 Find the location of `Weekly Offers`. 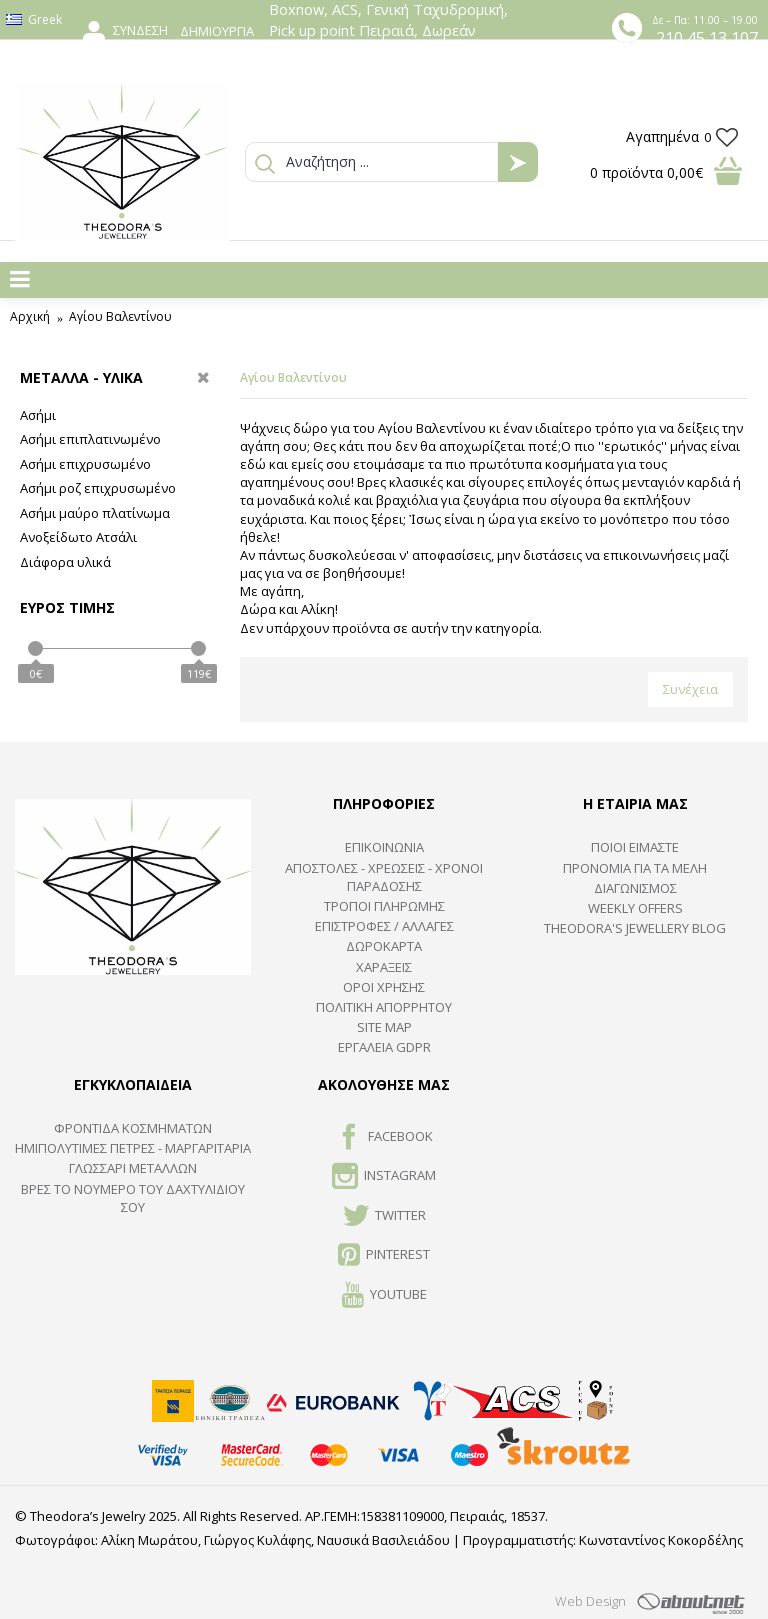

Weekly Offers is located at coordinates (635, 908).